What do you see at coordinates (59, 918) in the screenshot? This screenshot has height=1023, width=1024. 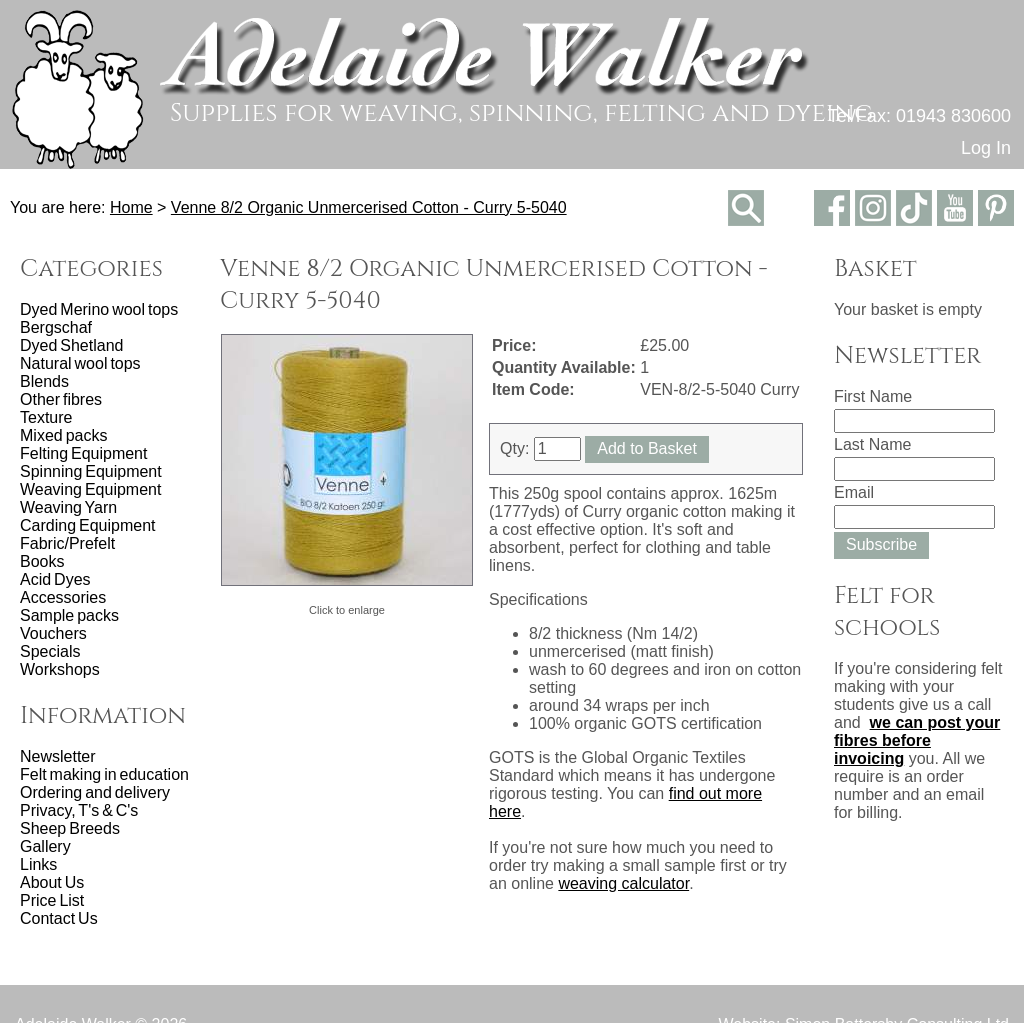 I see `Contact Us` at bounding box center [59, 918].